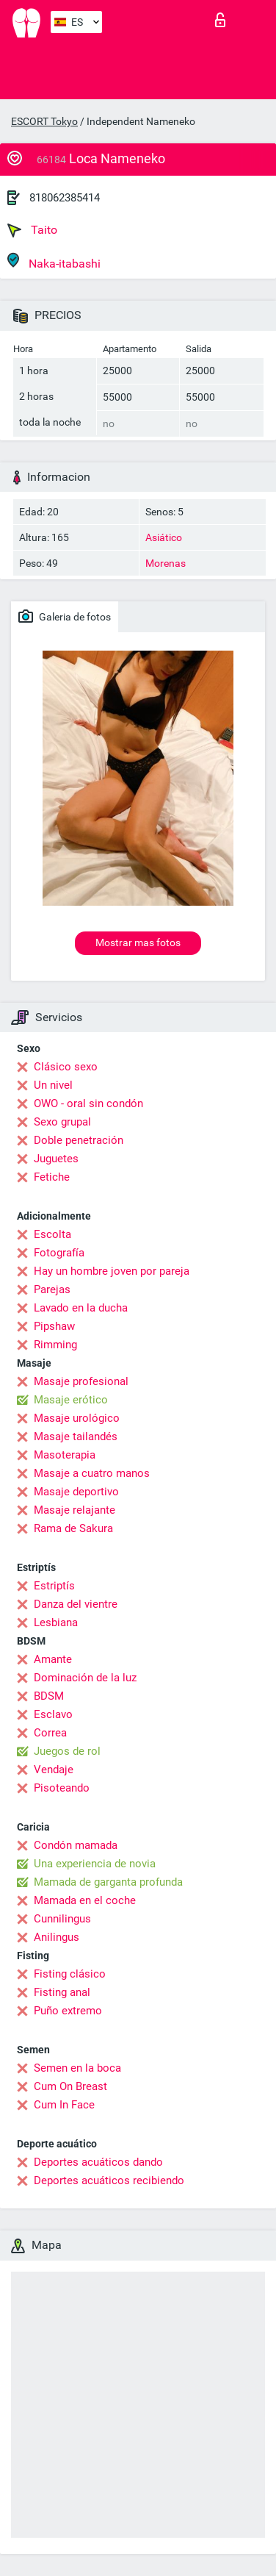 Image resolution: width=276 pixels, height=2576 pixels. I want to click on Pipshaw, so click(54, 1326).